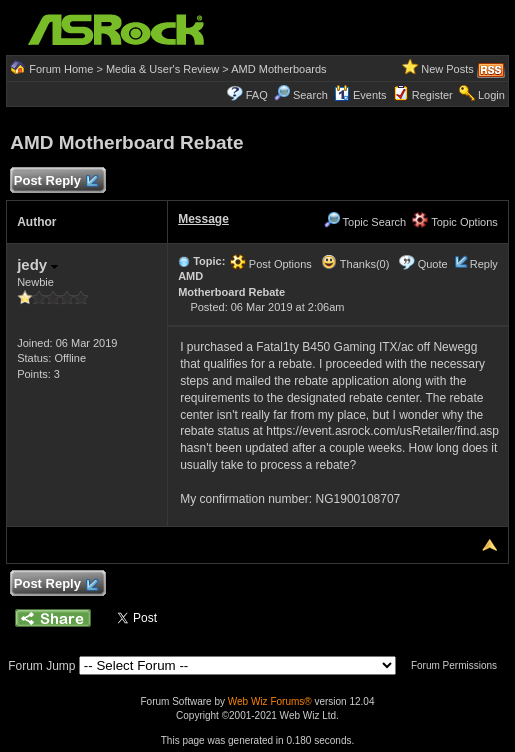 The image size is (515, 752). Describe the element at coordinates (484, 264) in the screenshot. I see `Reply` at that location.